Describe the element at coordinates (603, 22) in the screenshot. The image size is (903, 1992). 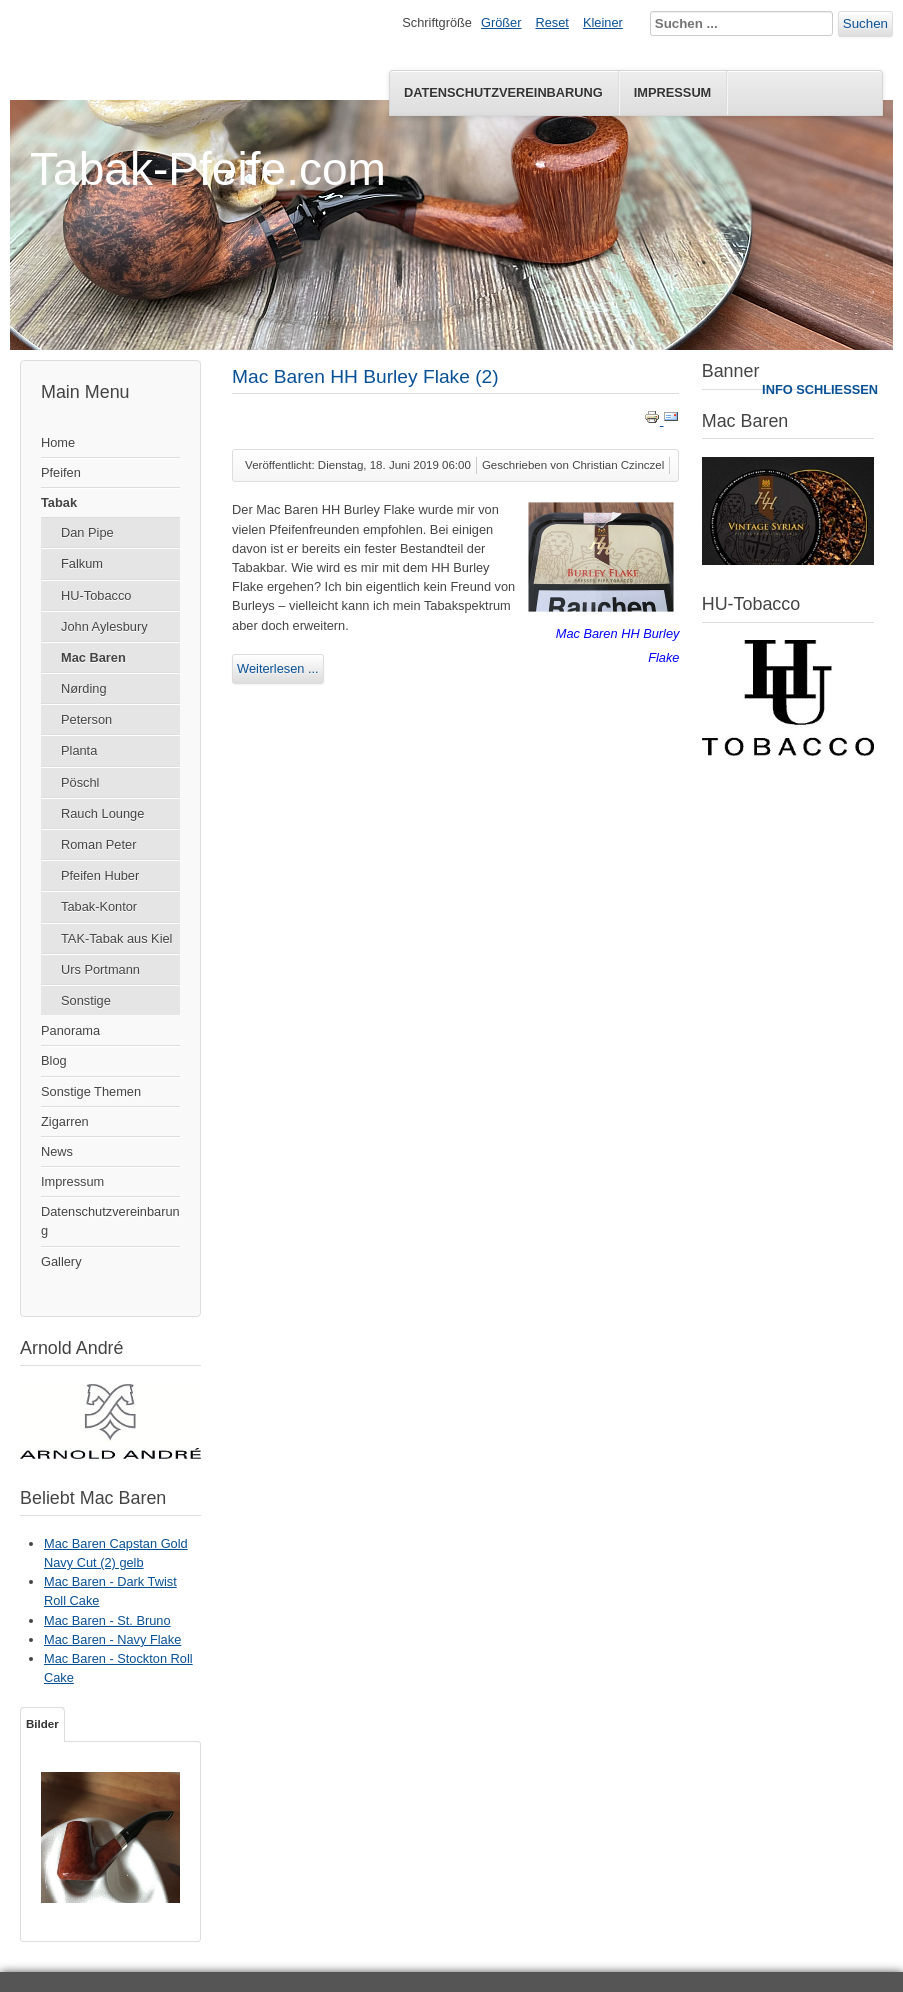
I see `Kleiner` at that location.